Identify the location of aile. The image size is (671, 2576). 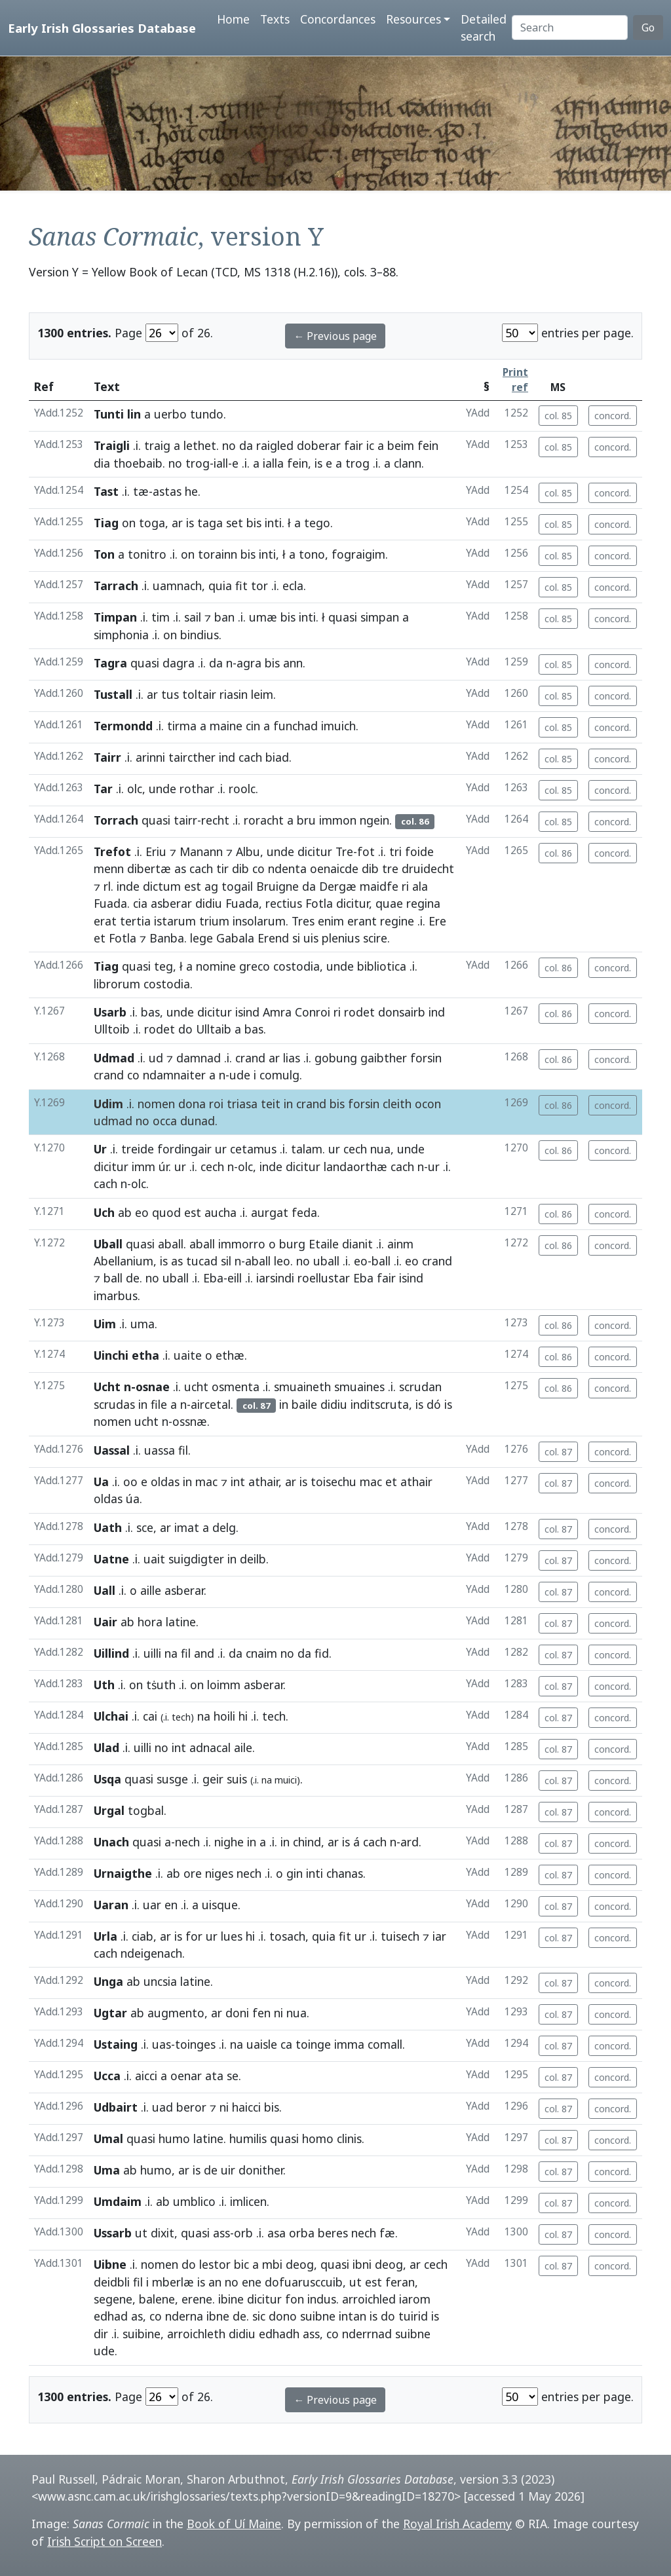
(243, 1747).